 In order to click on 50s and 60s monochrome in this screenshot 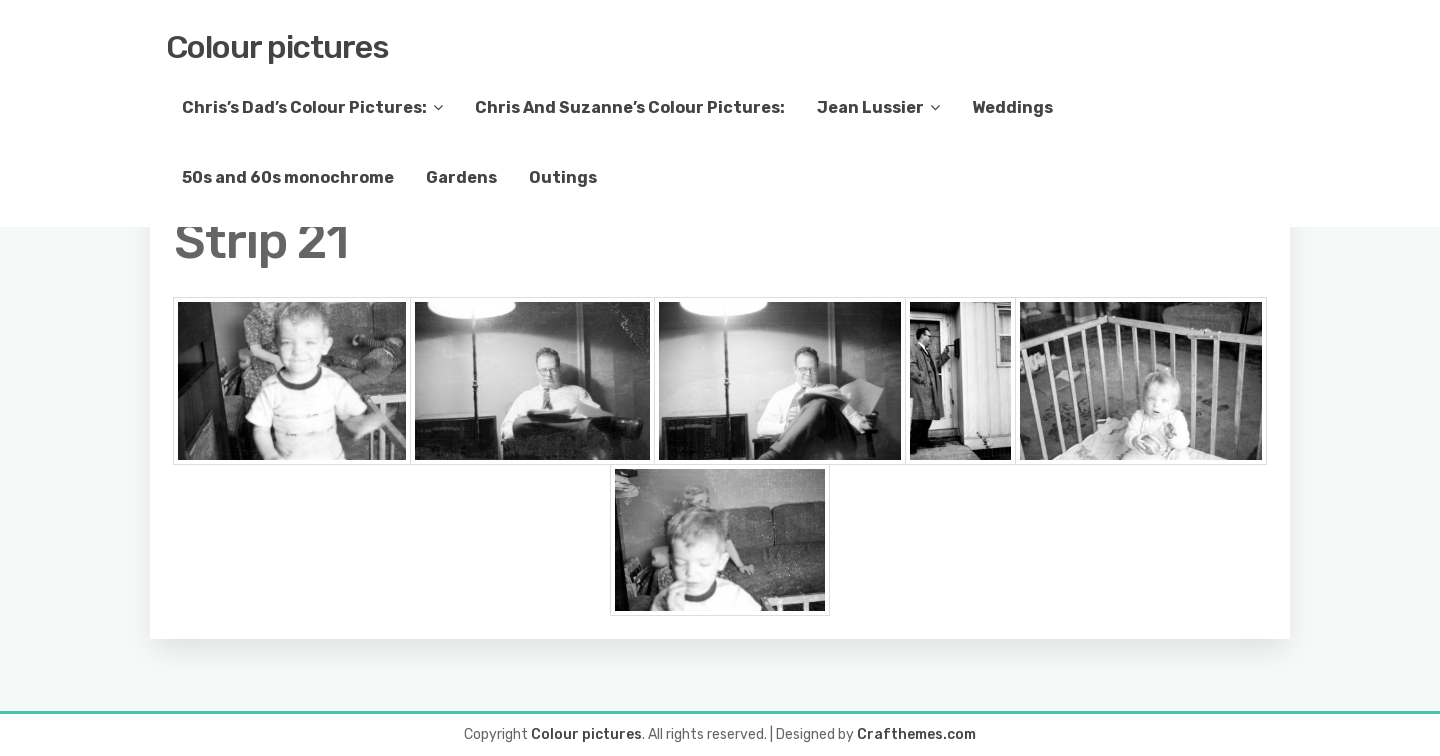, I will do `click(288, 177)`.